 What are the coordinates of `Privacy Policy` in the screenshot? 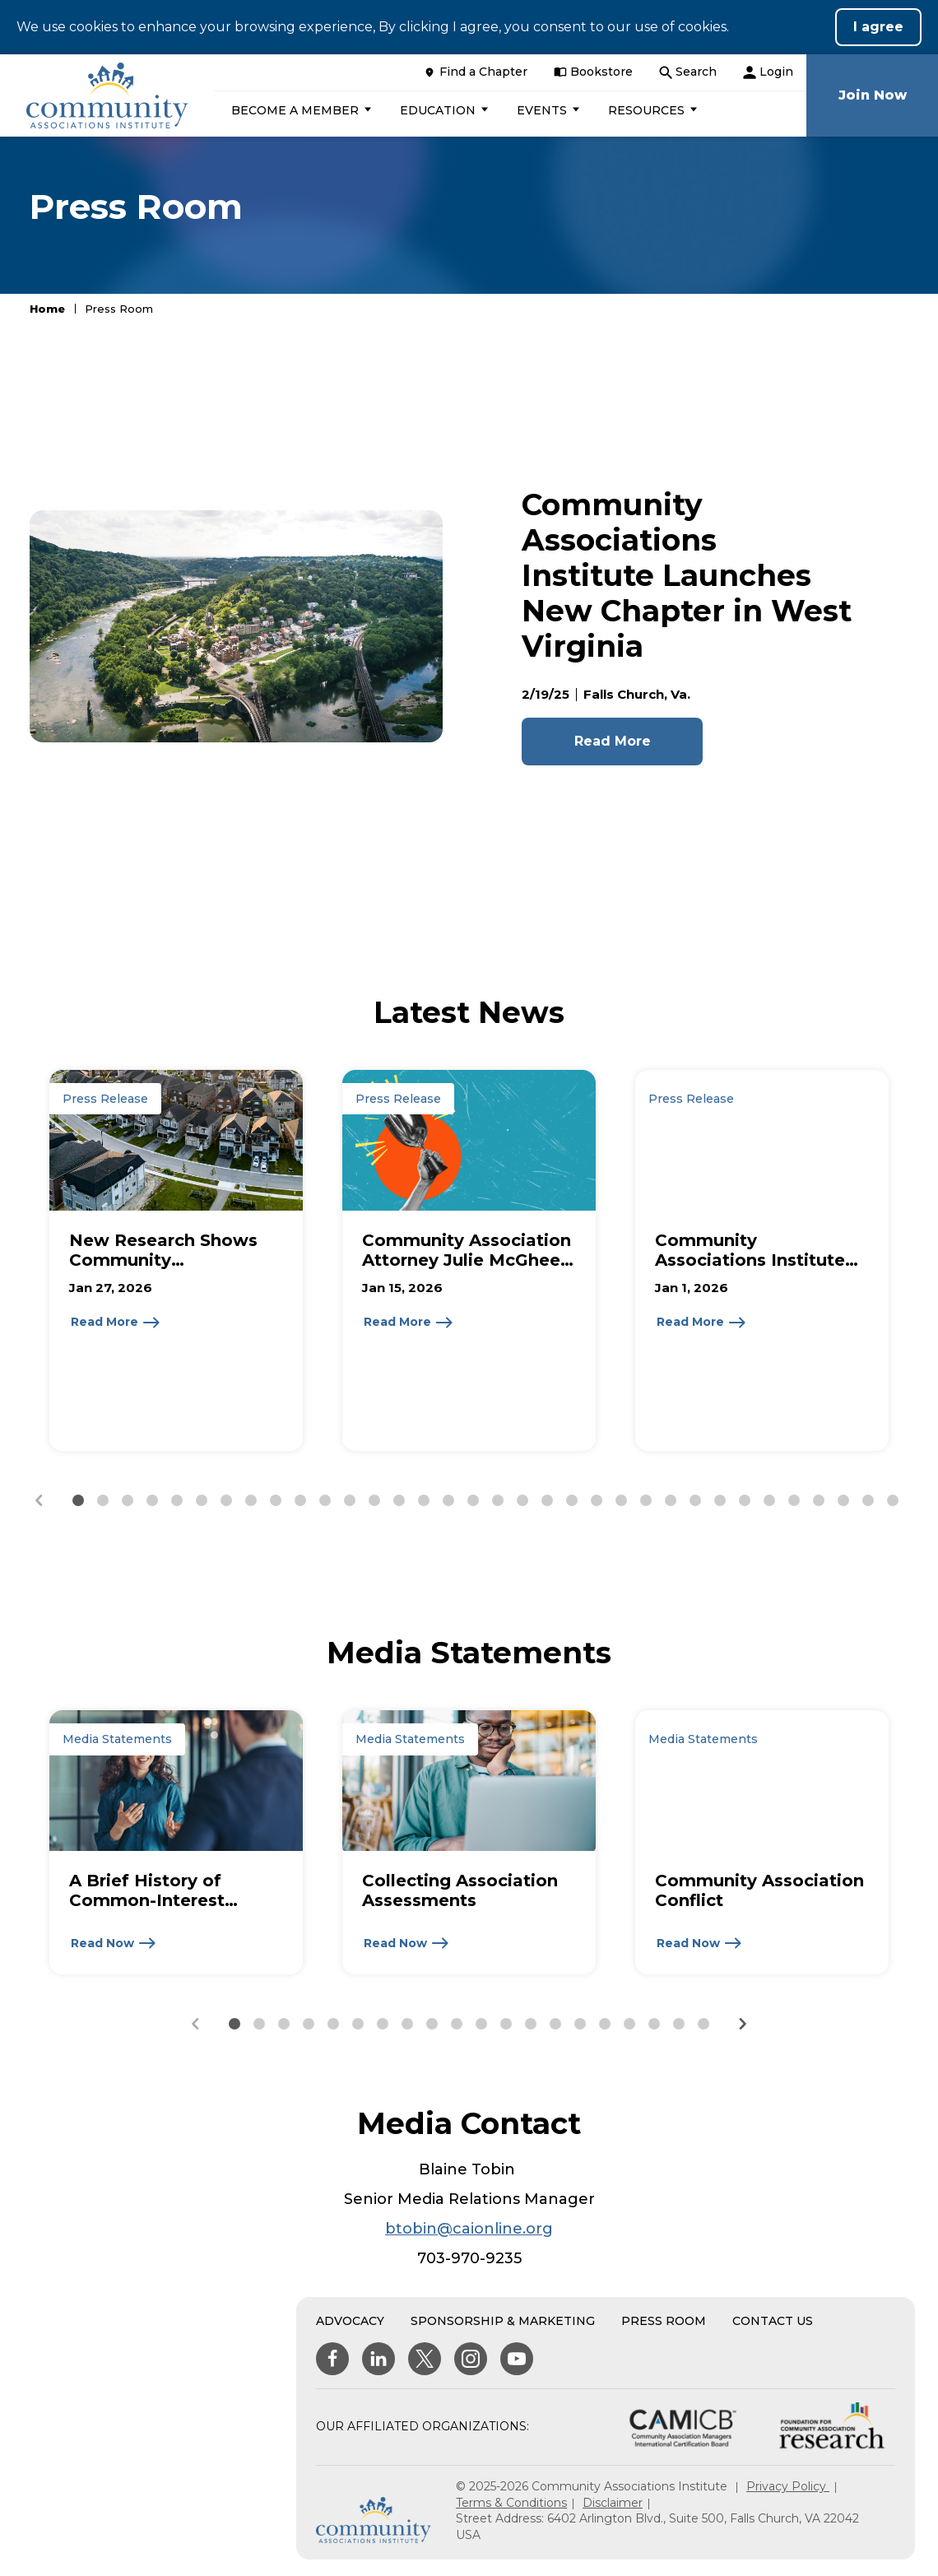 It's located at (787, 2486).